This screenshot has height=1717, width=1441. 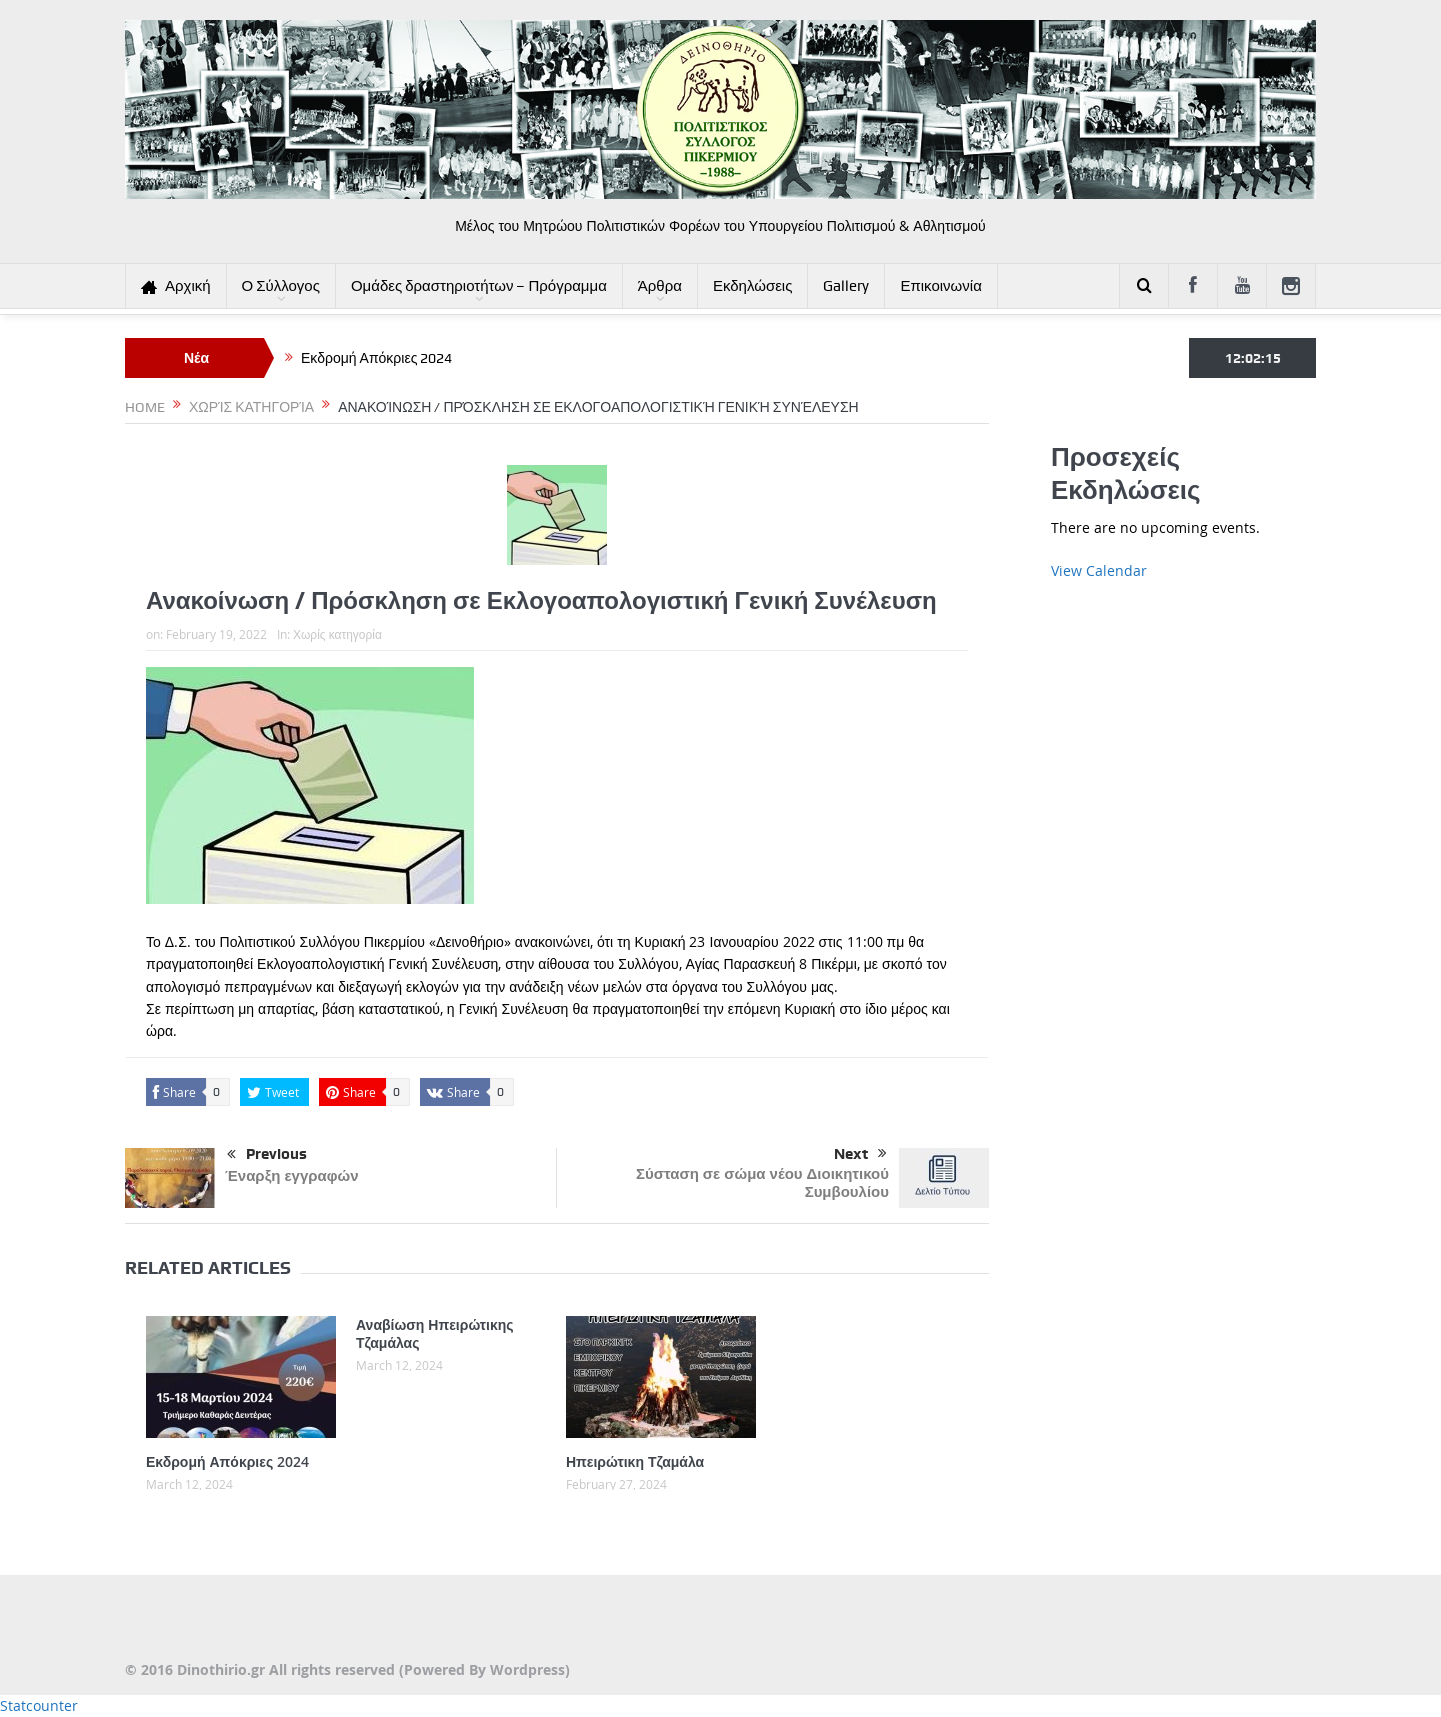 I want to click on Σύσταση σε σώμα νέου Διοικητικού Συμβουλίου, so click(x=762, y=1182).